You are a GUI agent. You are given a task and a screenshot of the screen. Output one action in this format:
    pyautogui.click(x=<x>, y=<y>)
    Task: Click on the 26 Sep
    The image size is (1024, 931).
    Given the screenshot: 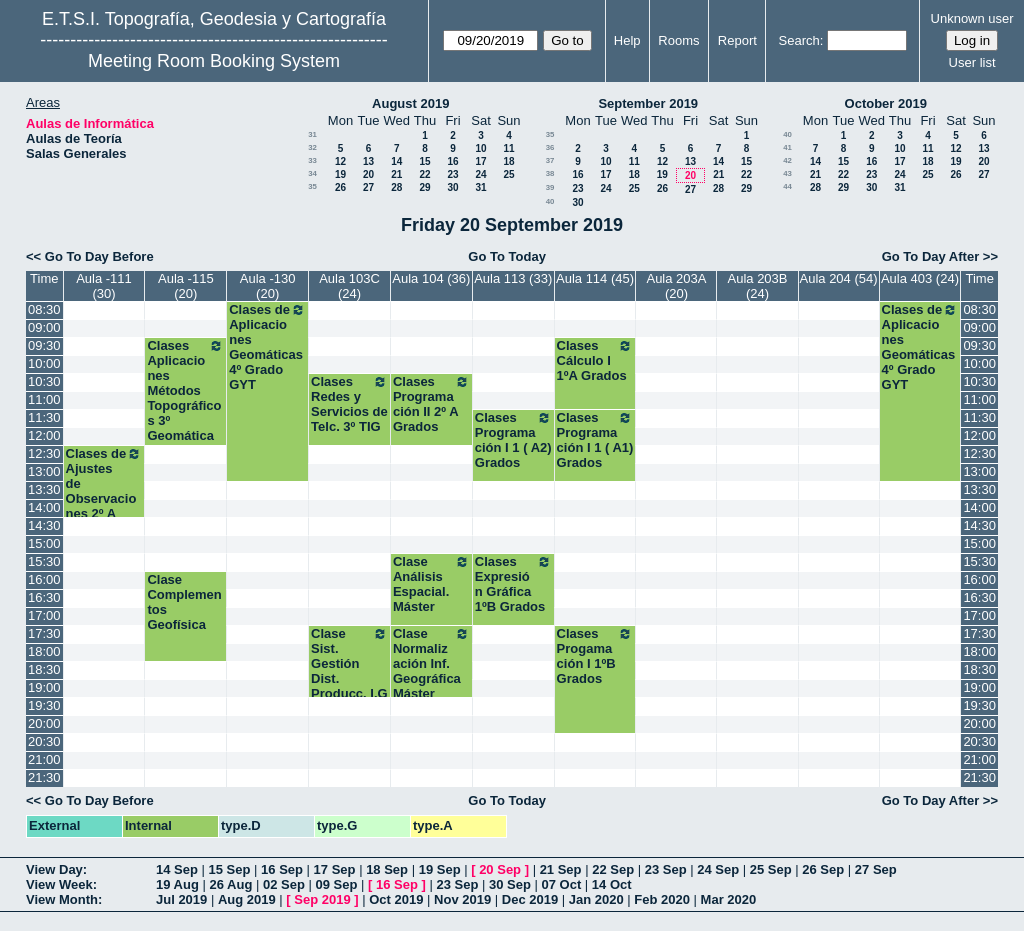 What is the action you would take?
    pyautogui.click(x=823, y=869)
    